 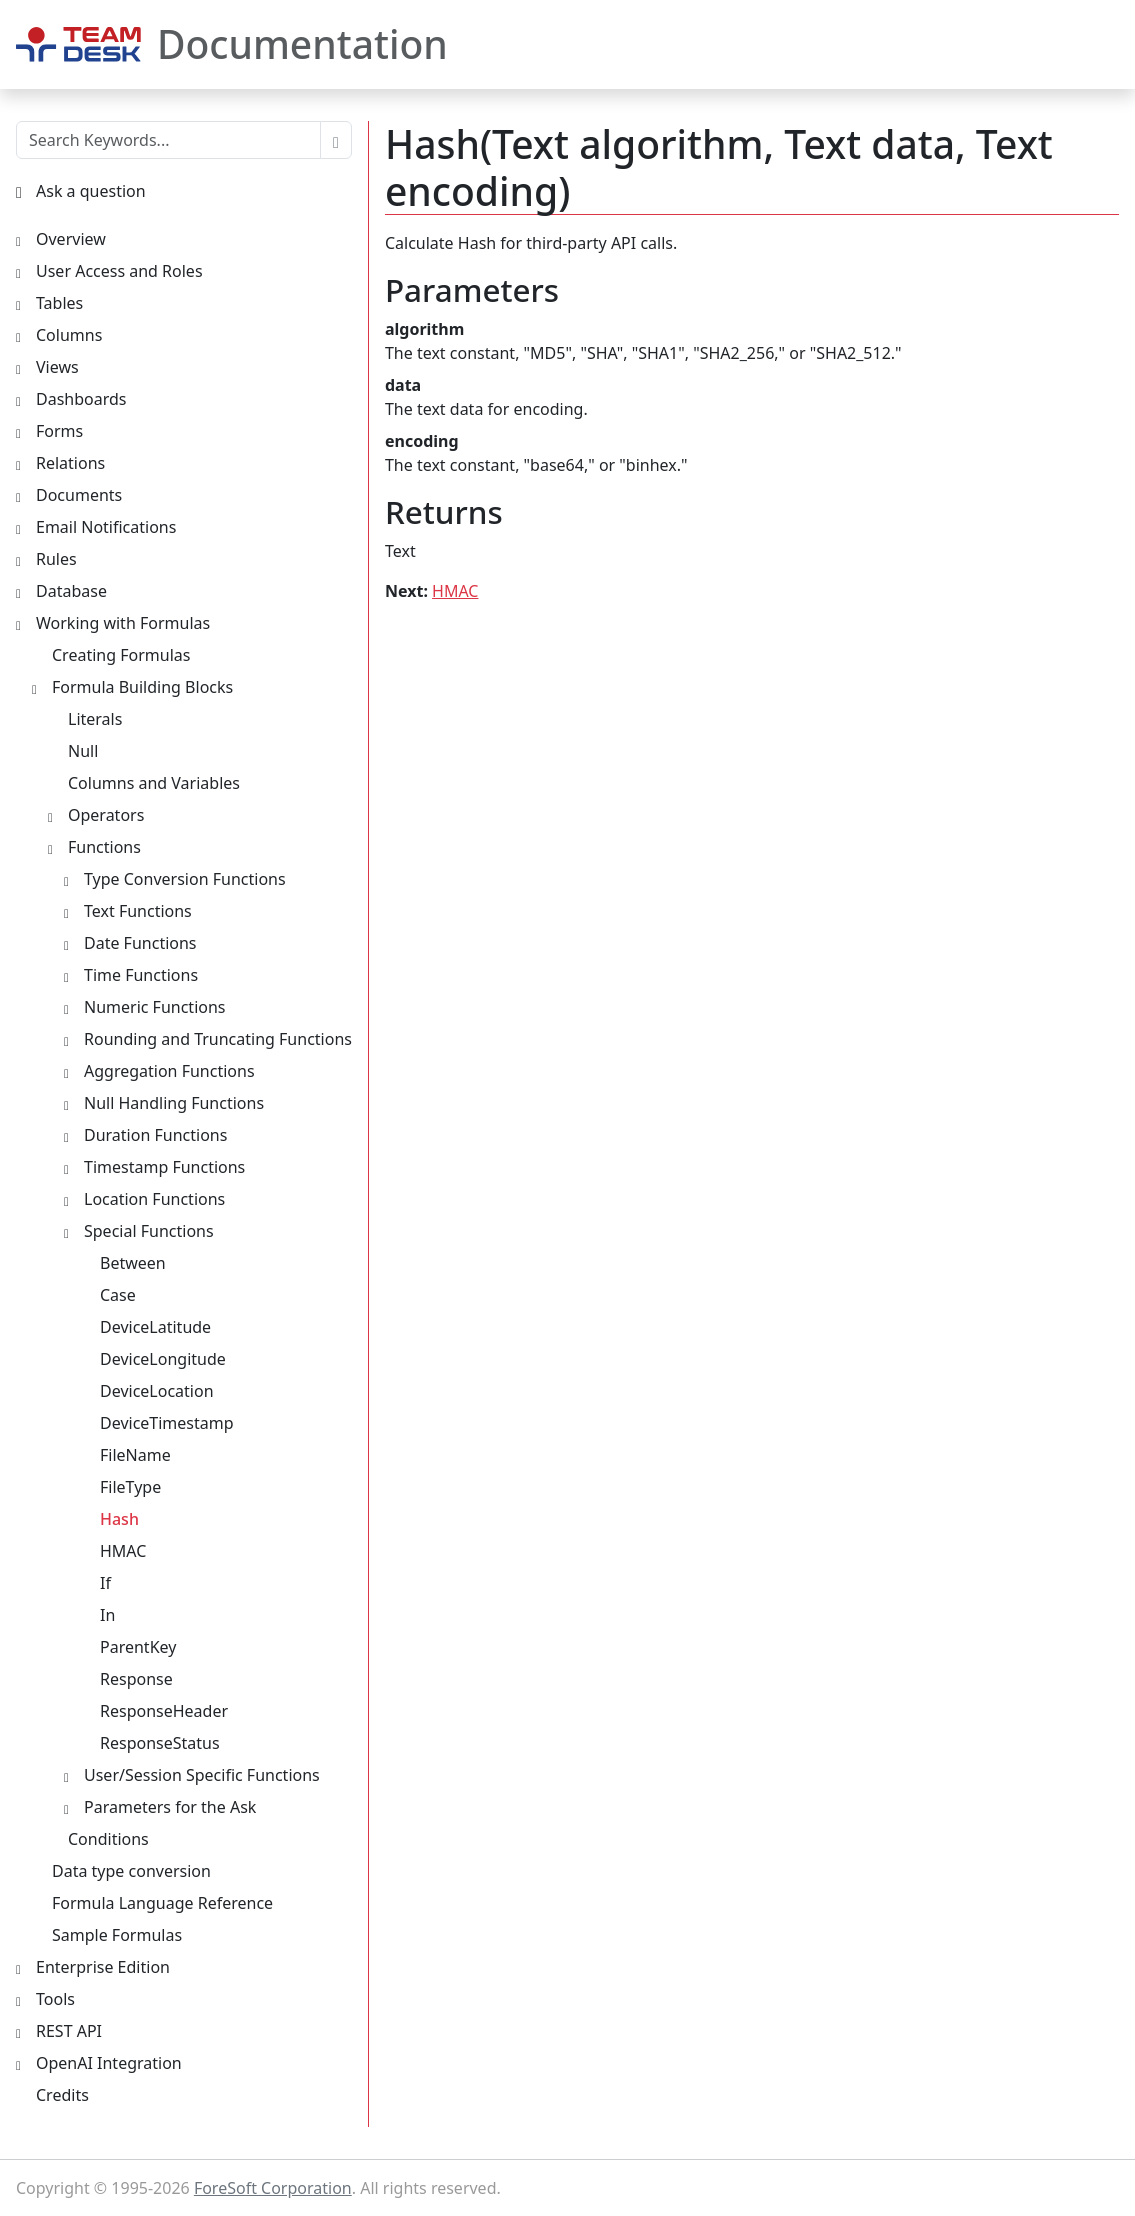 I want to click on Views, so click(x=57, y=367).